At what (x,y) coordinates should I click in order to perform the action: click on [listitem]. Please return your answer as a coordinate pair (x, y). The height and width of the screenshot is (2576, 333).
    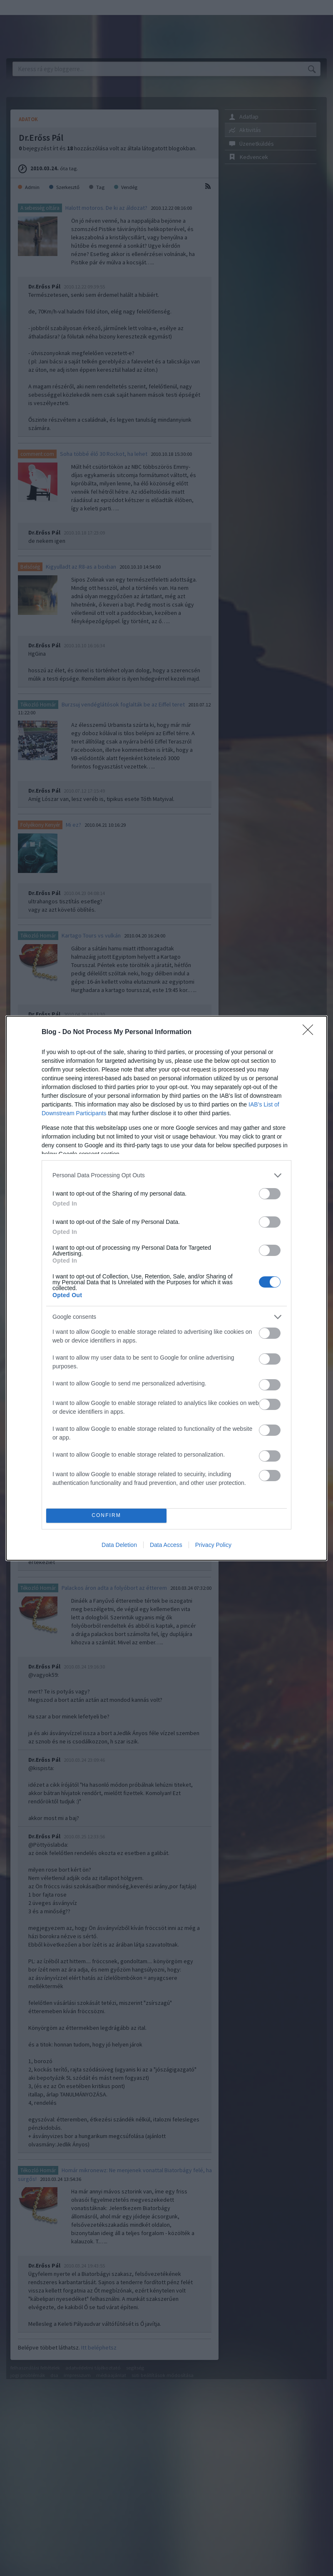
    Looking at the image, I should click on (166, 1175).